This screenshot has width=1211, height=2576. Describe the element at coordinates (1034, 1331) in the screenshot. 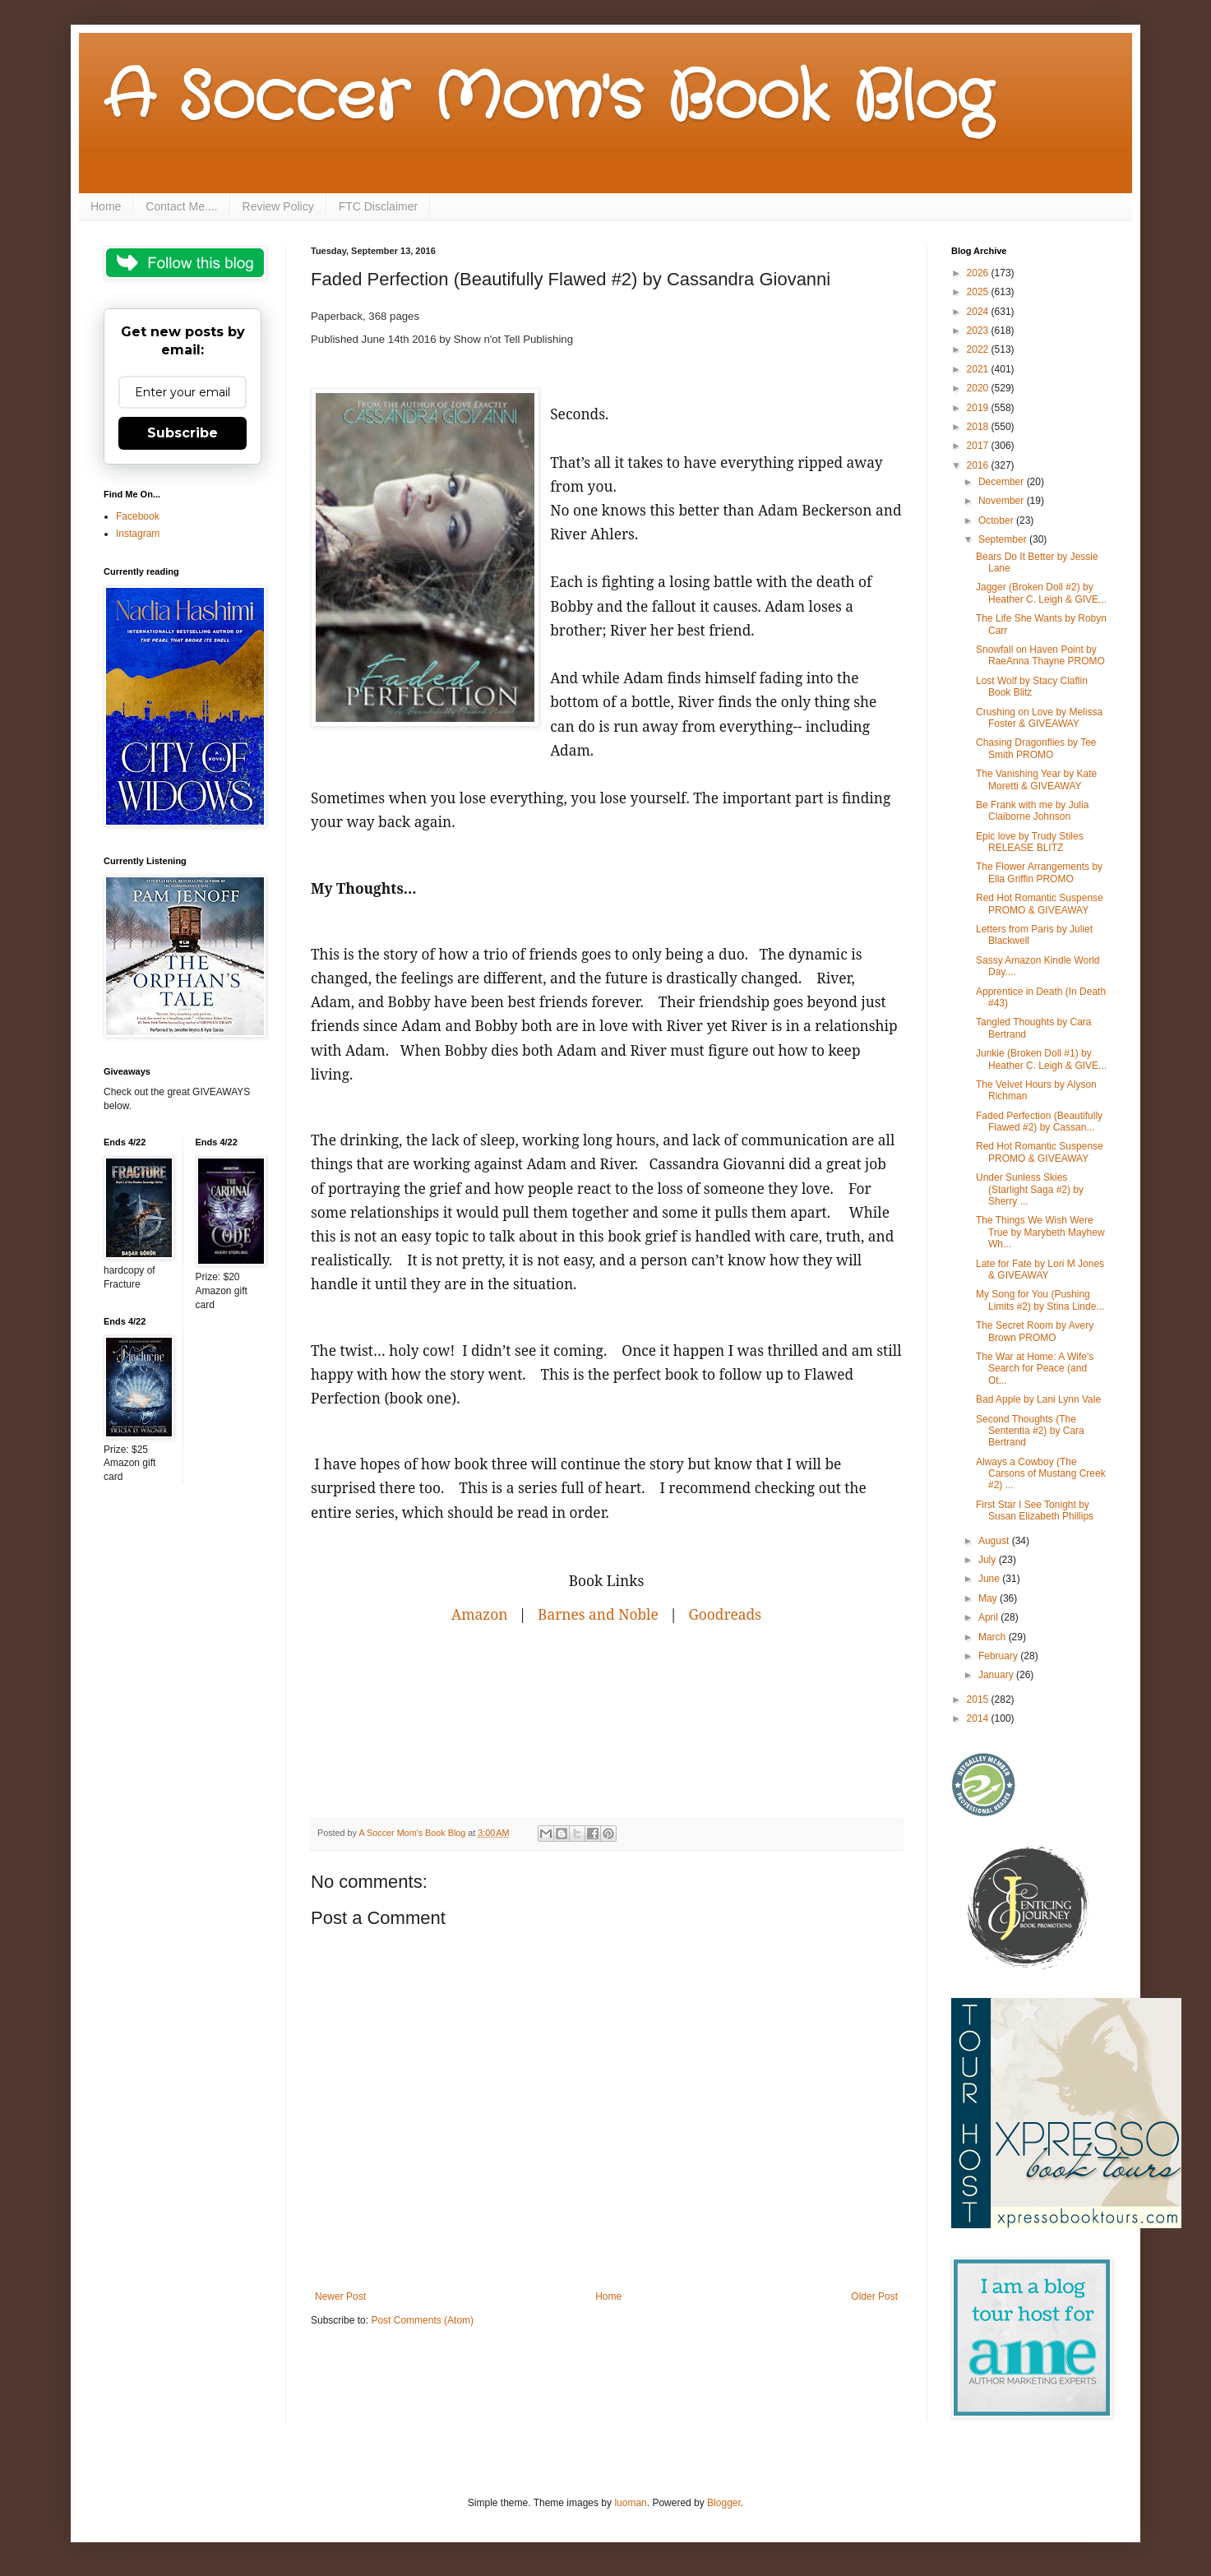

I see `The Secret Room by Avery Brown PROMO` at that location.